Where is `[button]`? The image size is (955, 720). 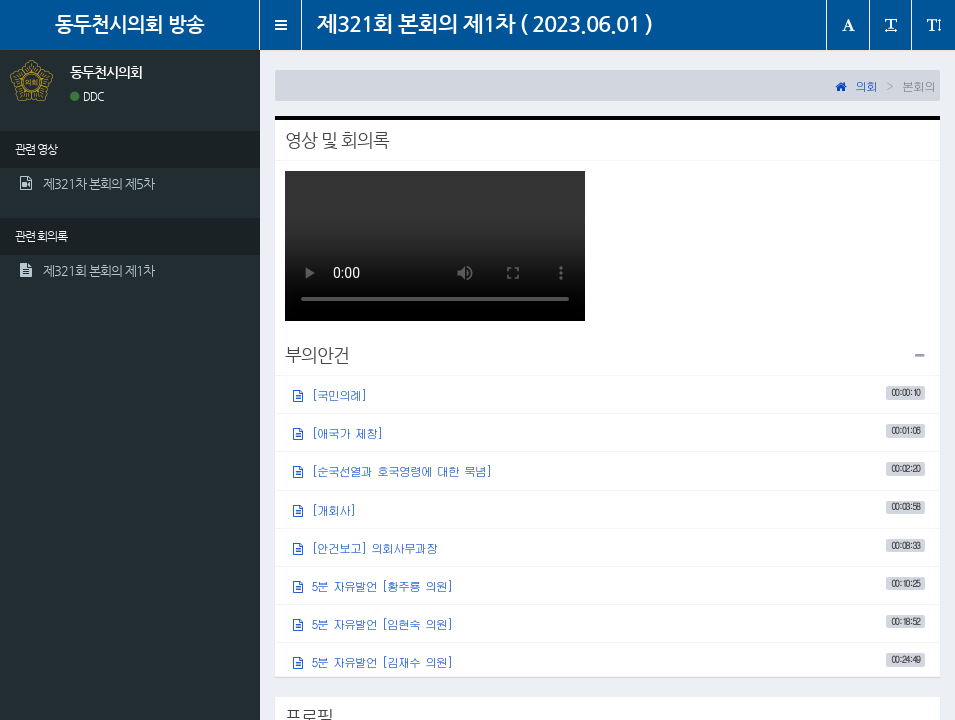 [button] is located at coordinates (281, 25).